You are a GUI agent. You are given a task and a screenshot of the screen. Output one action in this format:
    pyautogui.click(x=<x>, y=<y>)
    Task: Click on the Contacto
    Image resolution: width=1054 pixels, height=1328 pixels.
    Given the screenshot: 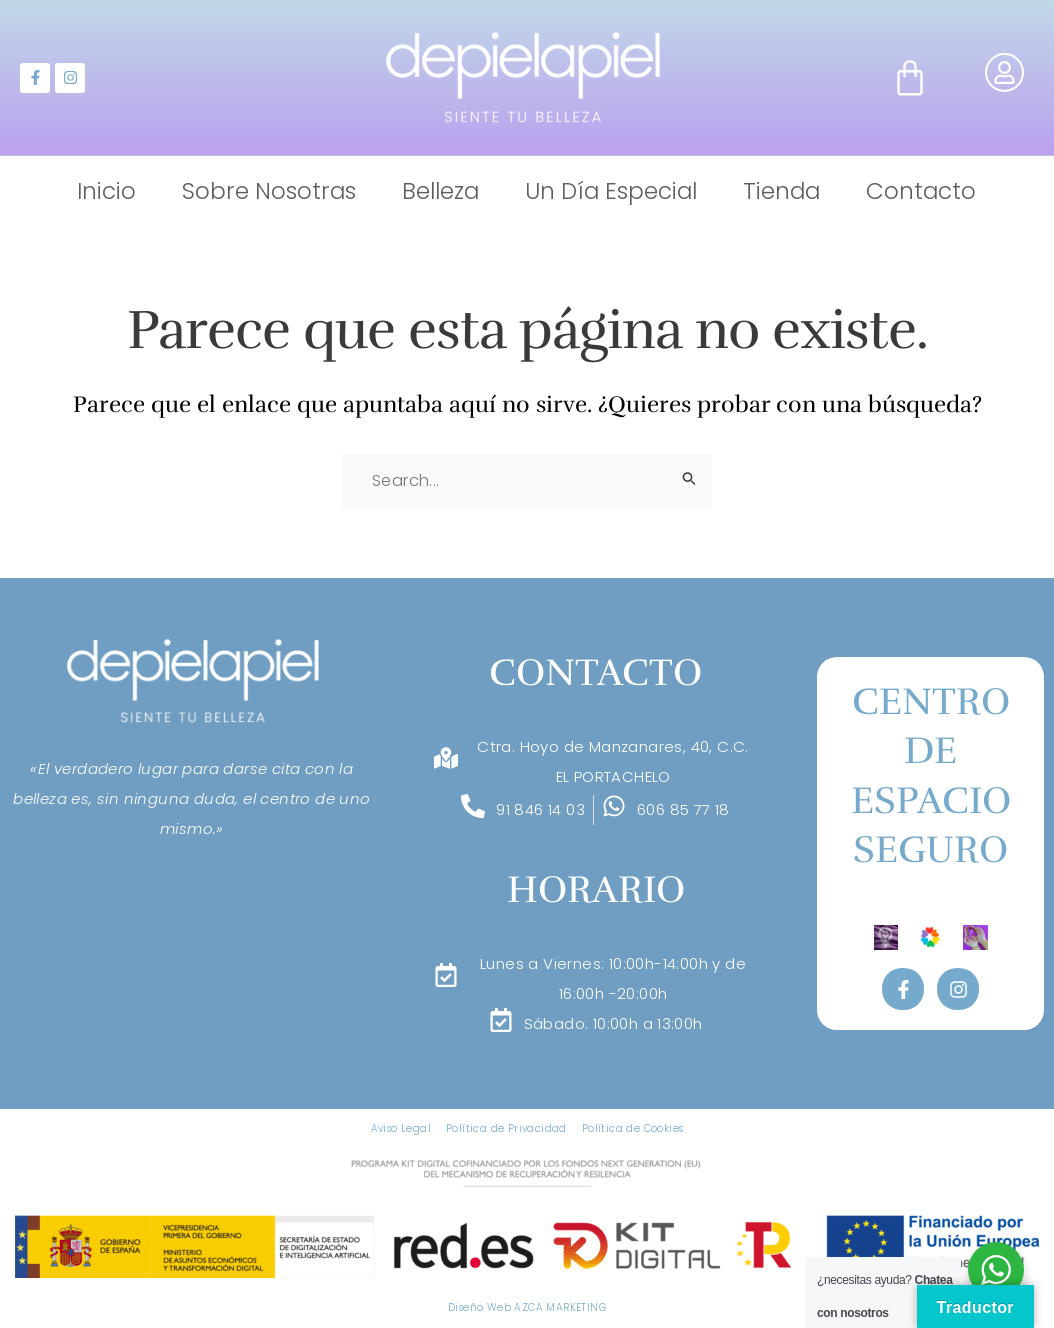 What is the action you would take?
    pyautogui.click(x=921, y=191)
    